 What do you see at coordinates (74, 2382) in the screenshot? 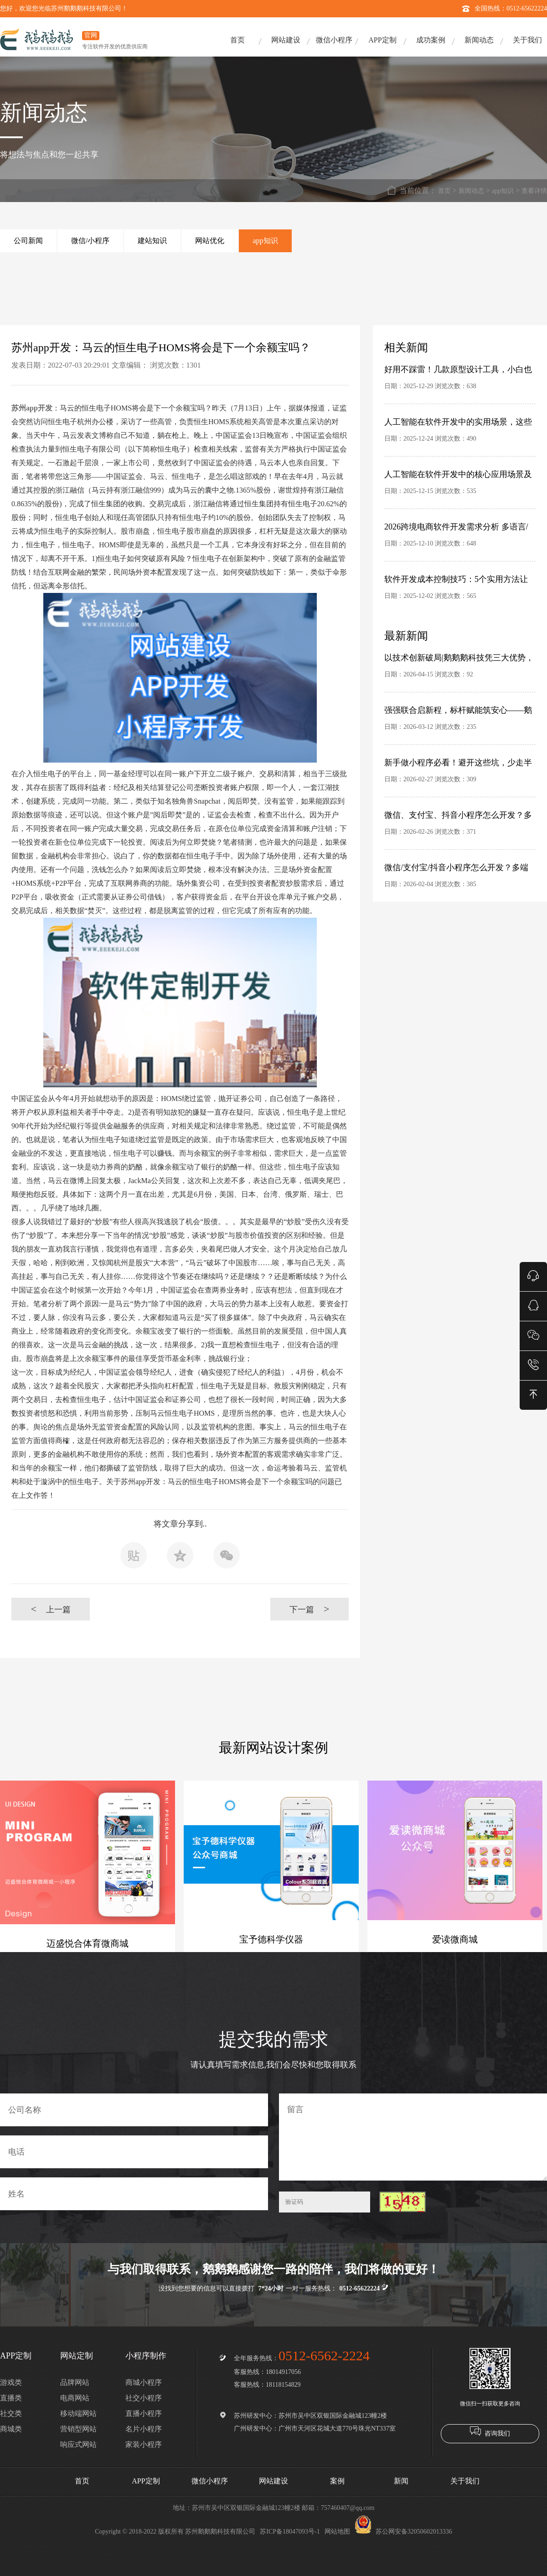
I see `品牌网站` at bounding box center [74, 2382].